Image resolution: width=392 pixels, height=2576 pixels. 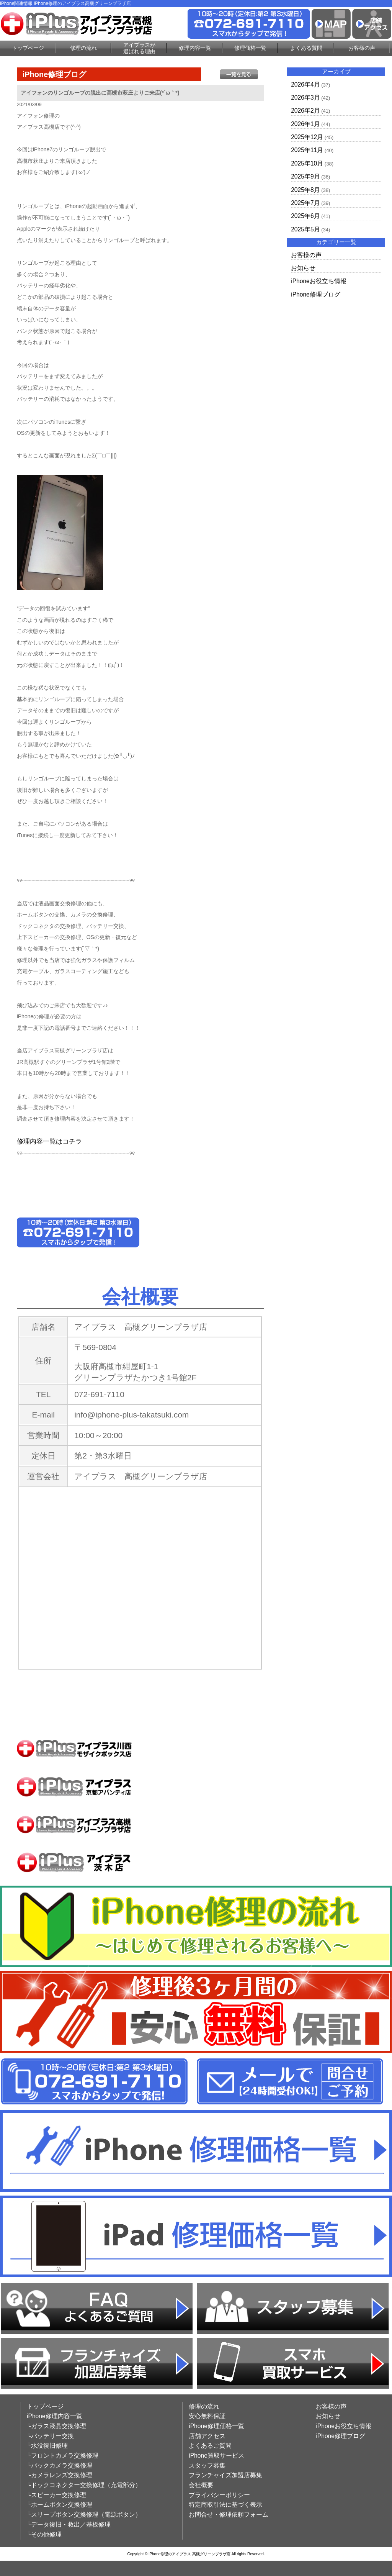 What do you see at coordinates (207, 2465) in the screenshot?
I see `スタッフ募集` at bounding box center [207, 2465].